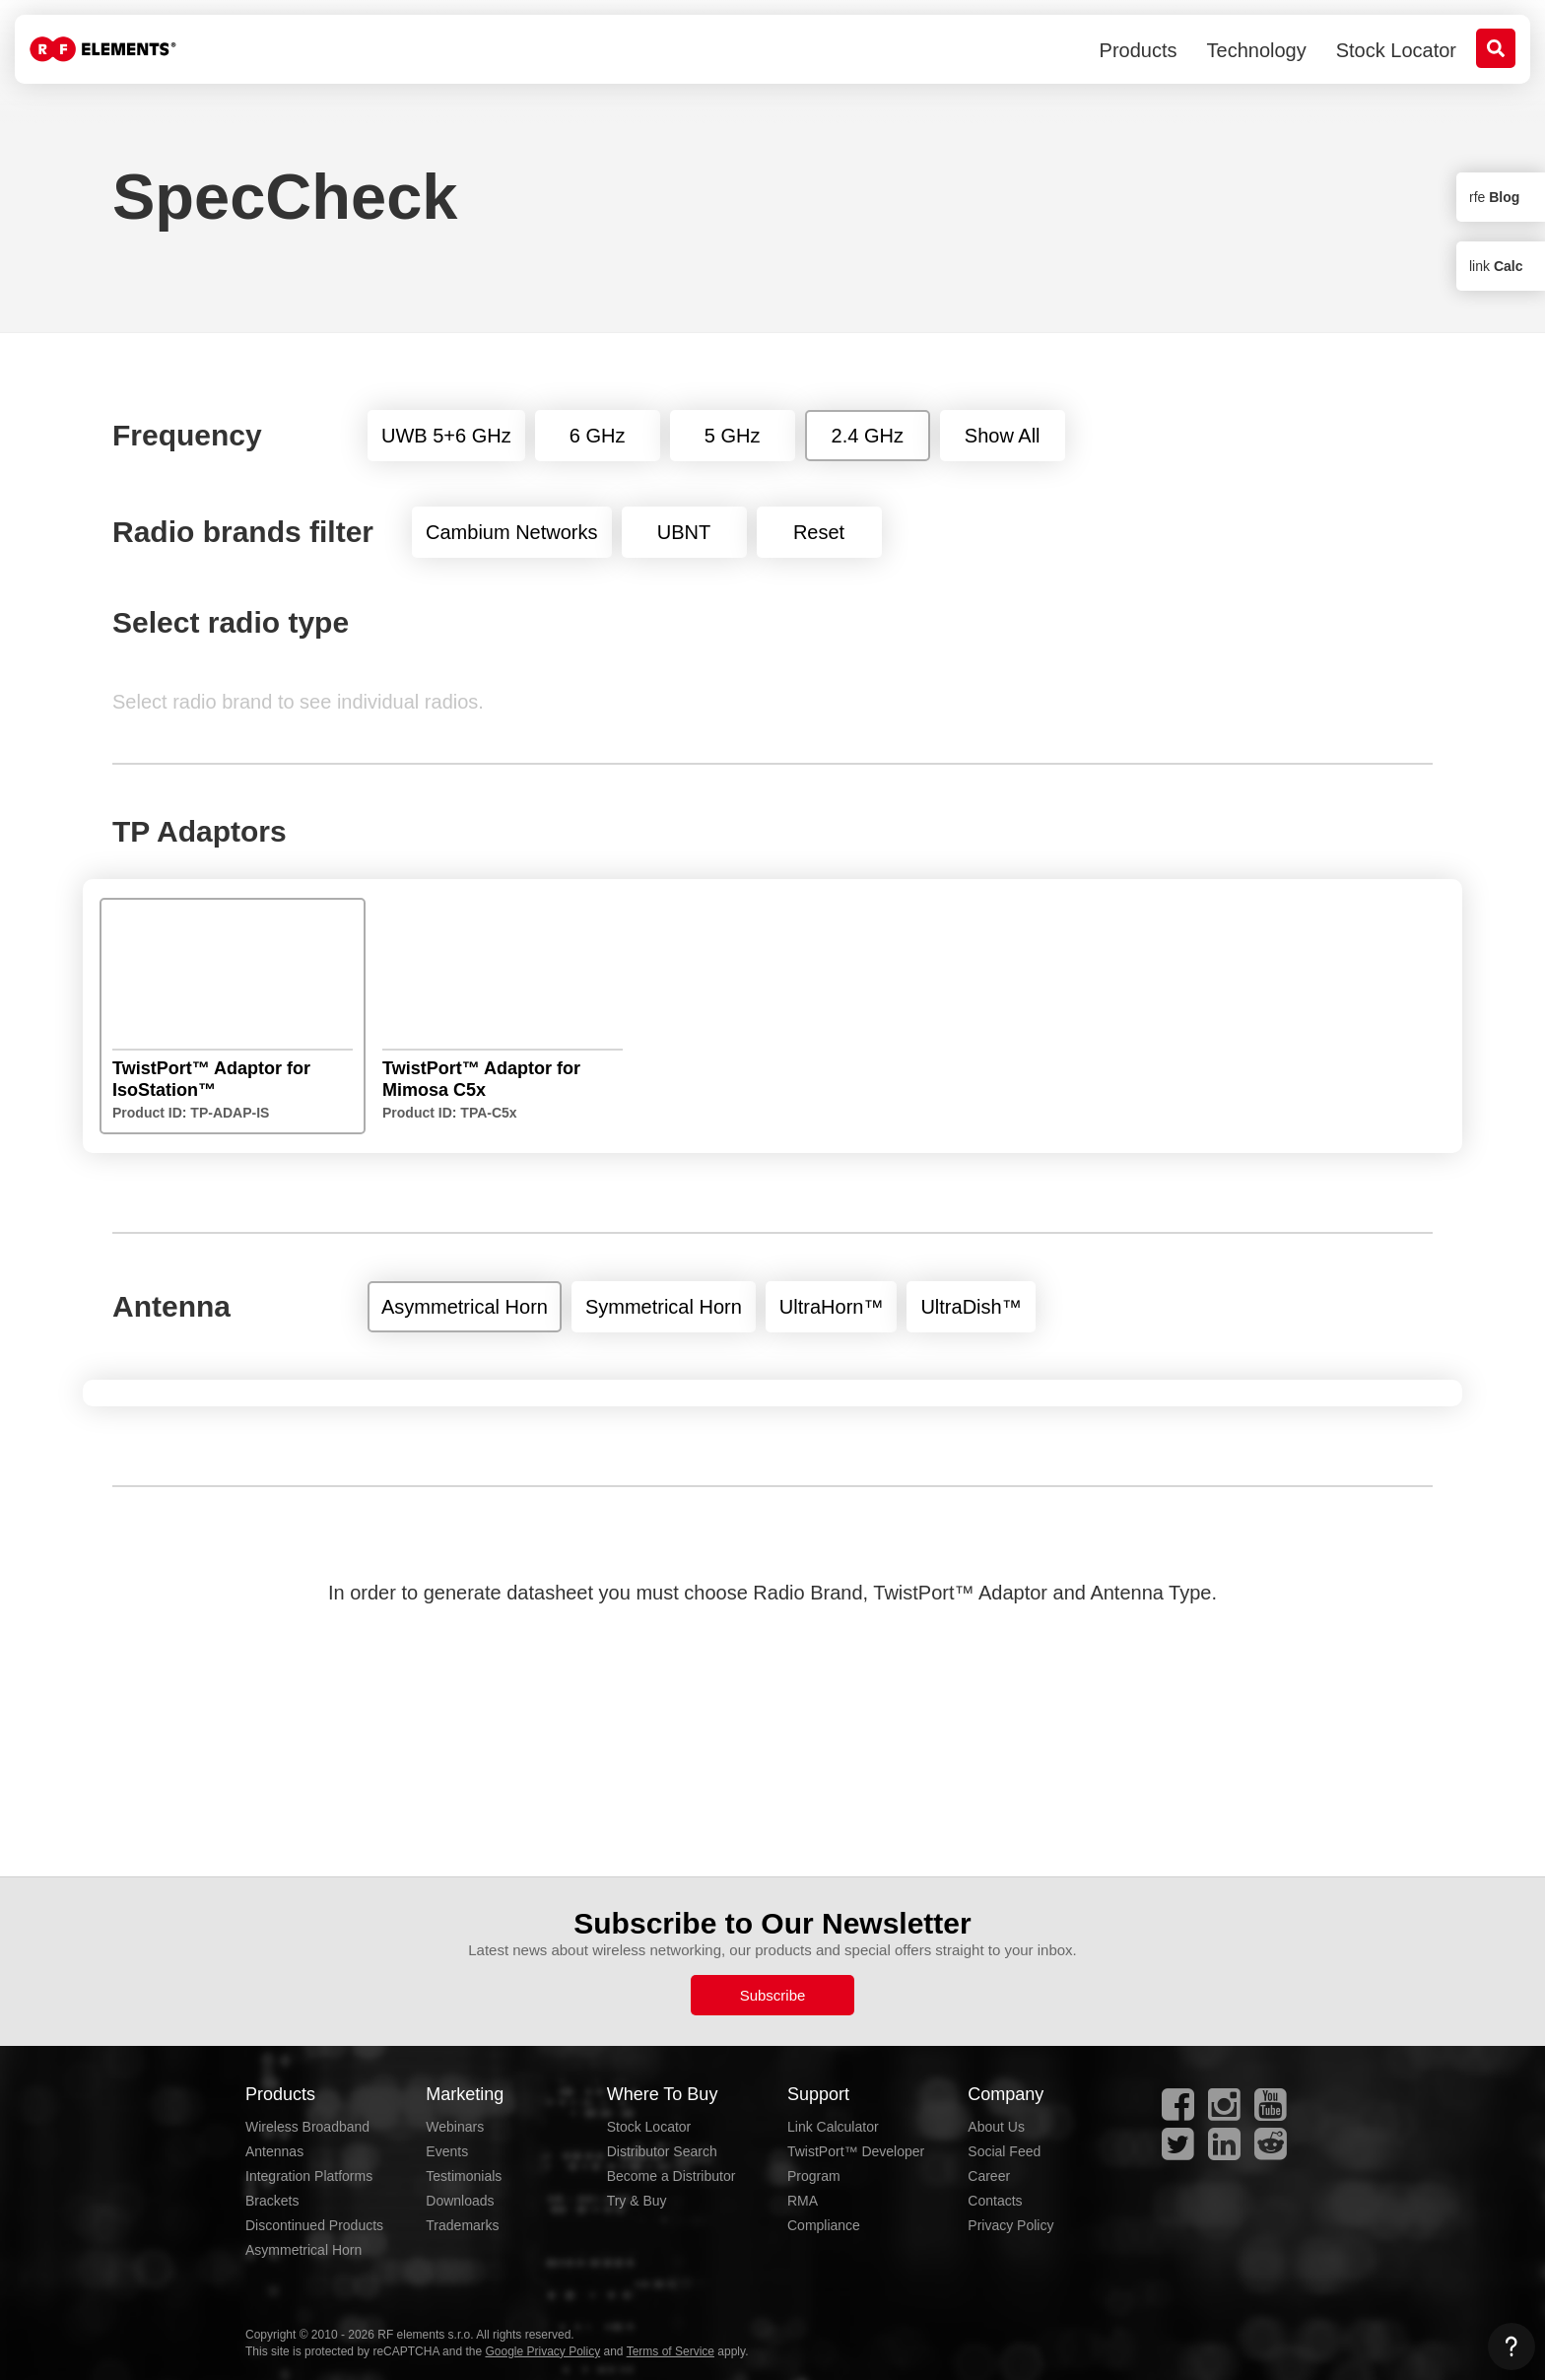 Image resolution: width=1545 pixels, height=2380 pixels. Describe the element at coordinates (464, 2176) in the screenshot. I see `Testimonials` at that location.